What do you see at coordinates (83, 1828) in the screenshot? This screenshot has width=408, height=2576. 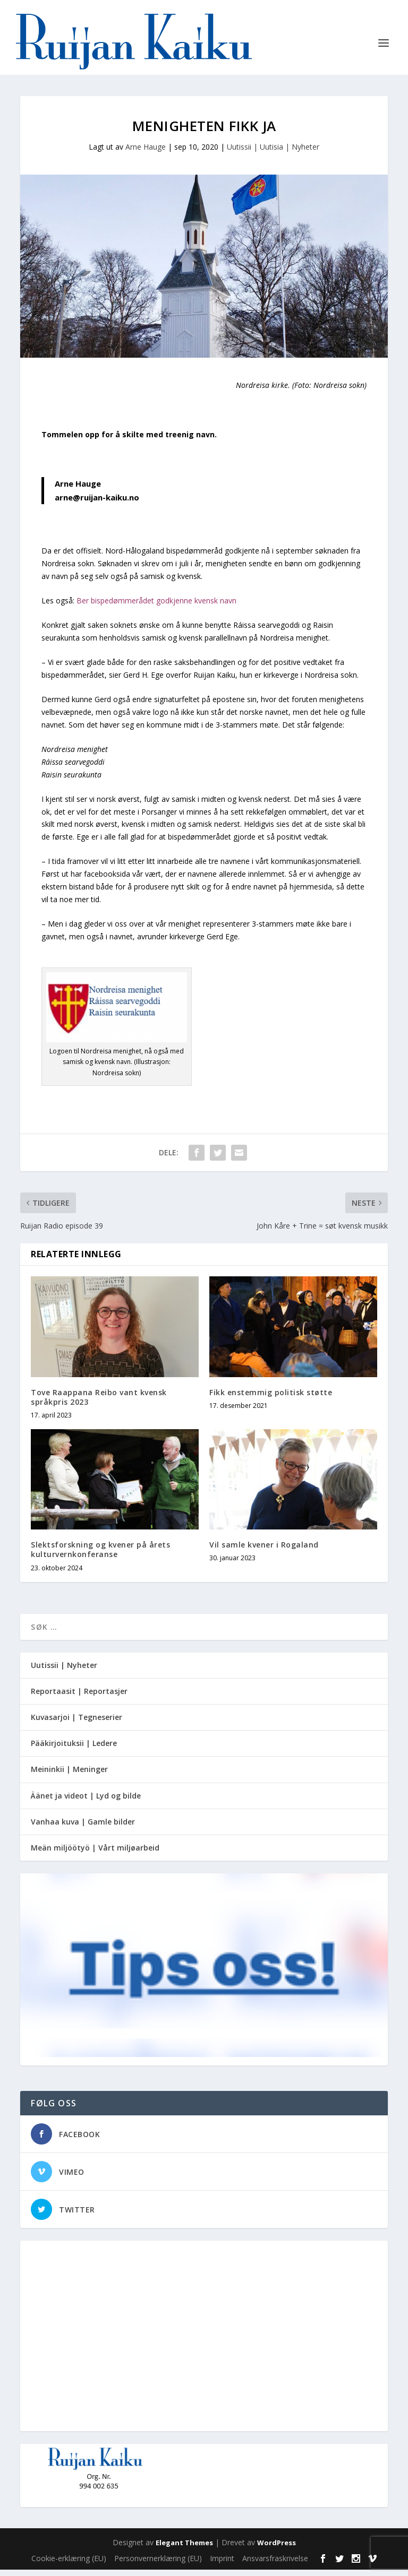 I see `Vanhaa kuva | Gamle bilder` at bounding box center [83, 1828].